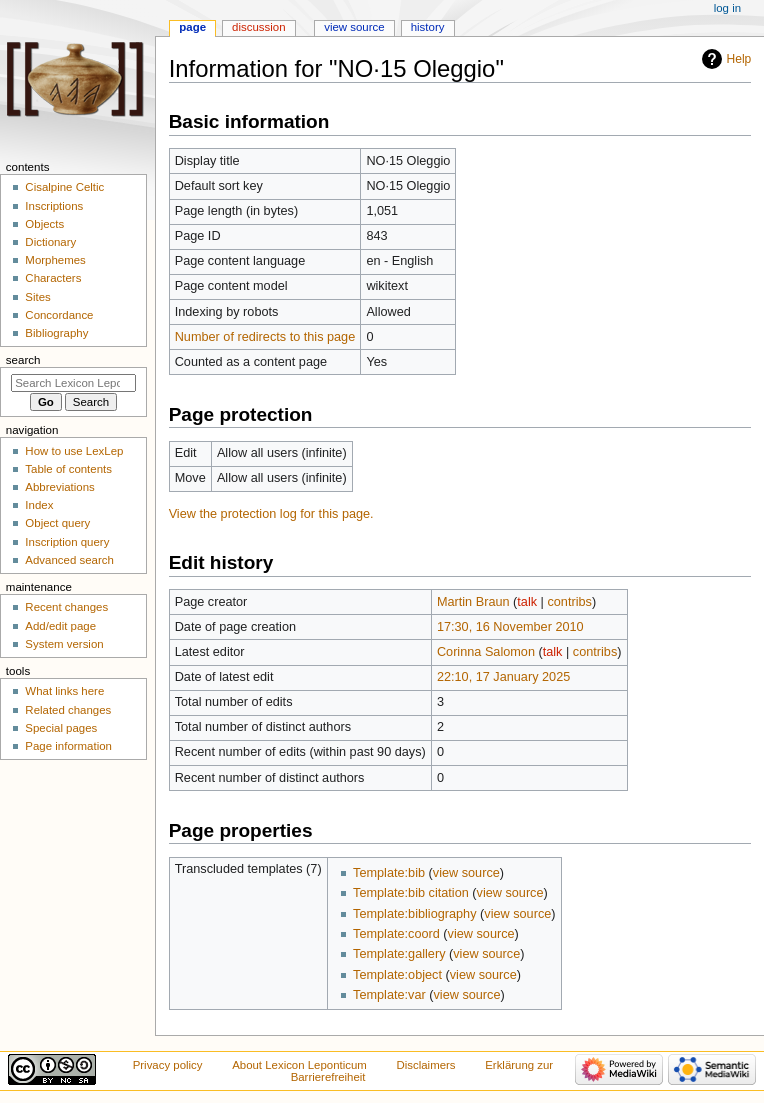 The width and height of the screenshot is (764, 1103). Describe the element at coordinates (354, 27) in the screenshot. I see `View source` at that location.